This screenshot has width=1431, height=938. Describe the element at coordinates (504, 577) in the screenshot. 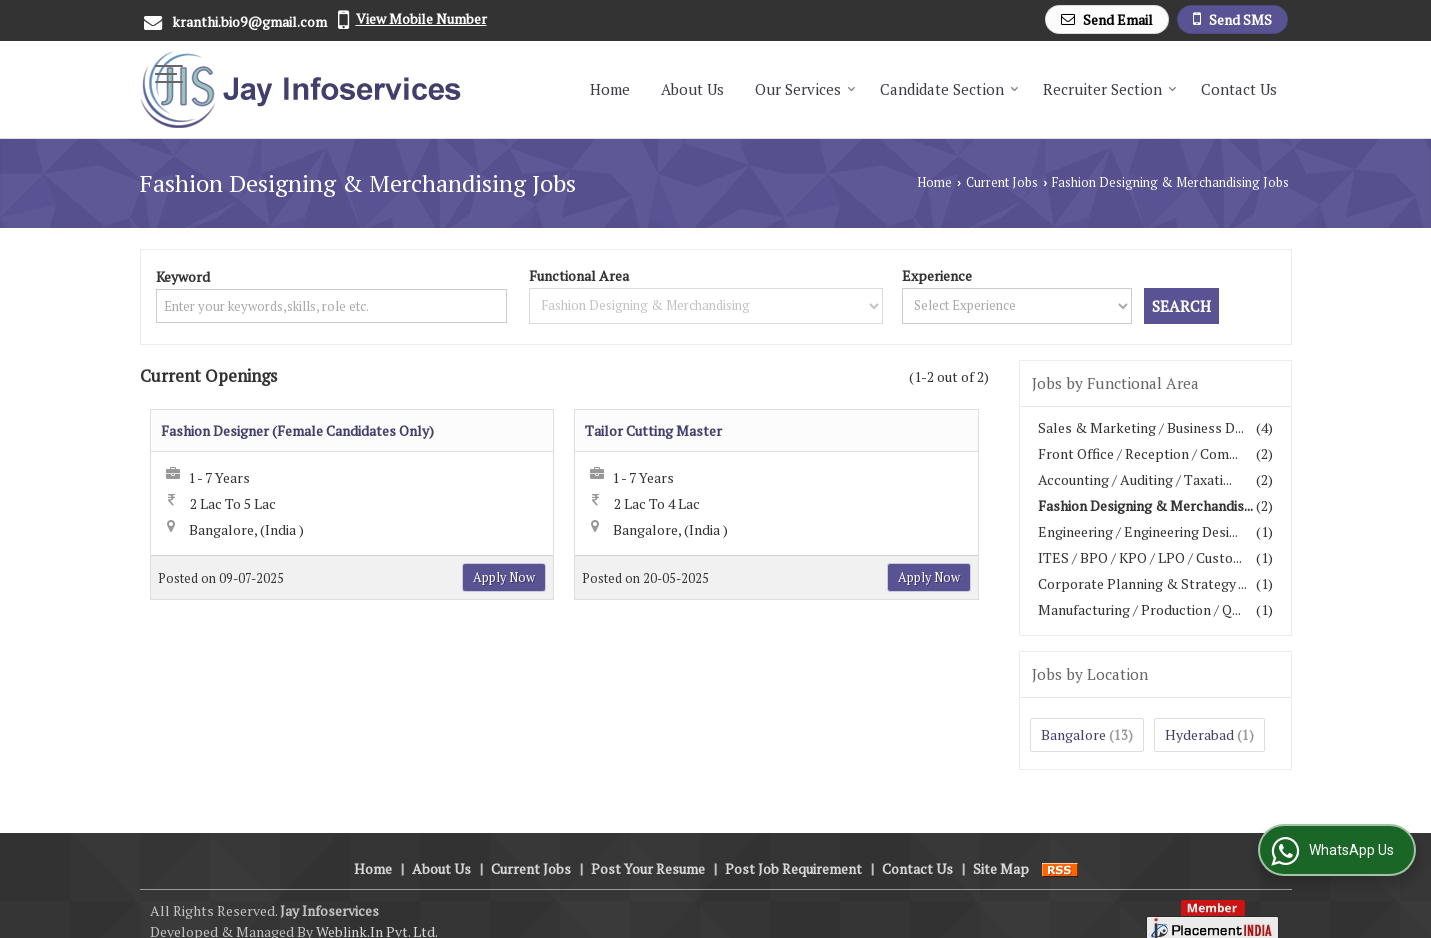

I see `Apply Now` at that location.